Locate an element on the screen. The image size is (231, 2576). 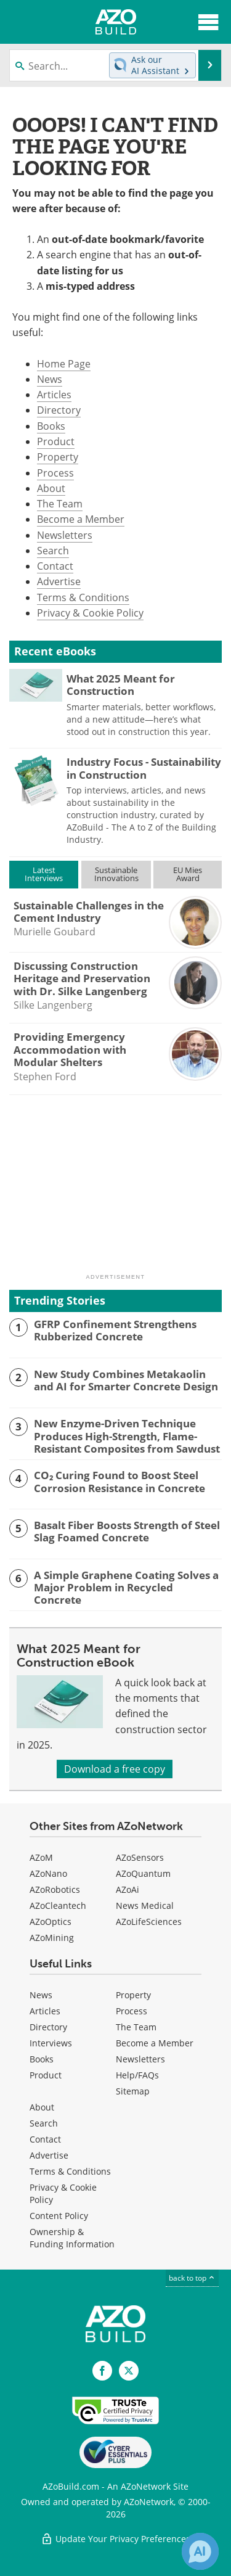
Become a Member is located at coordinates (80, 519).